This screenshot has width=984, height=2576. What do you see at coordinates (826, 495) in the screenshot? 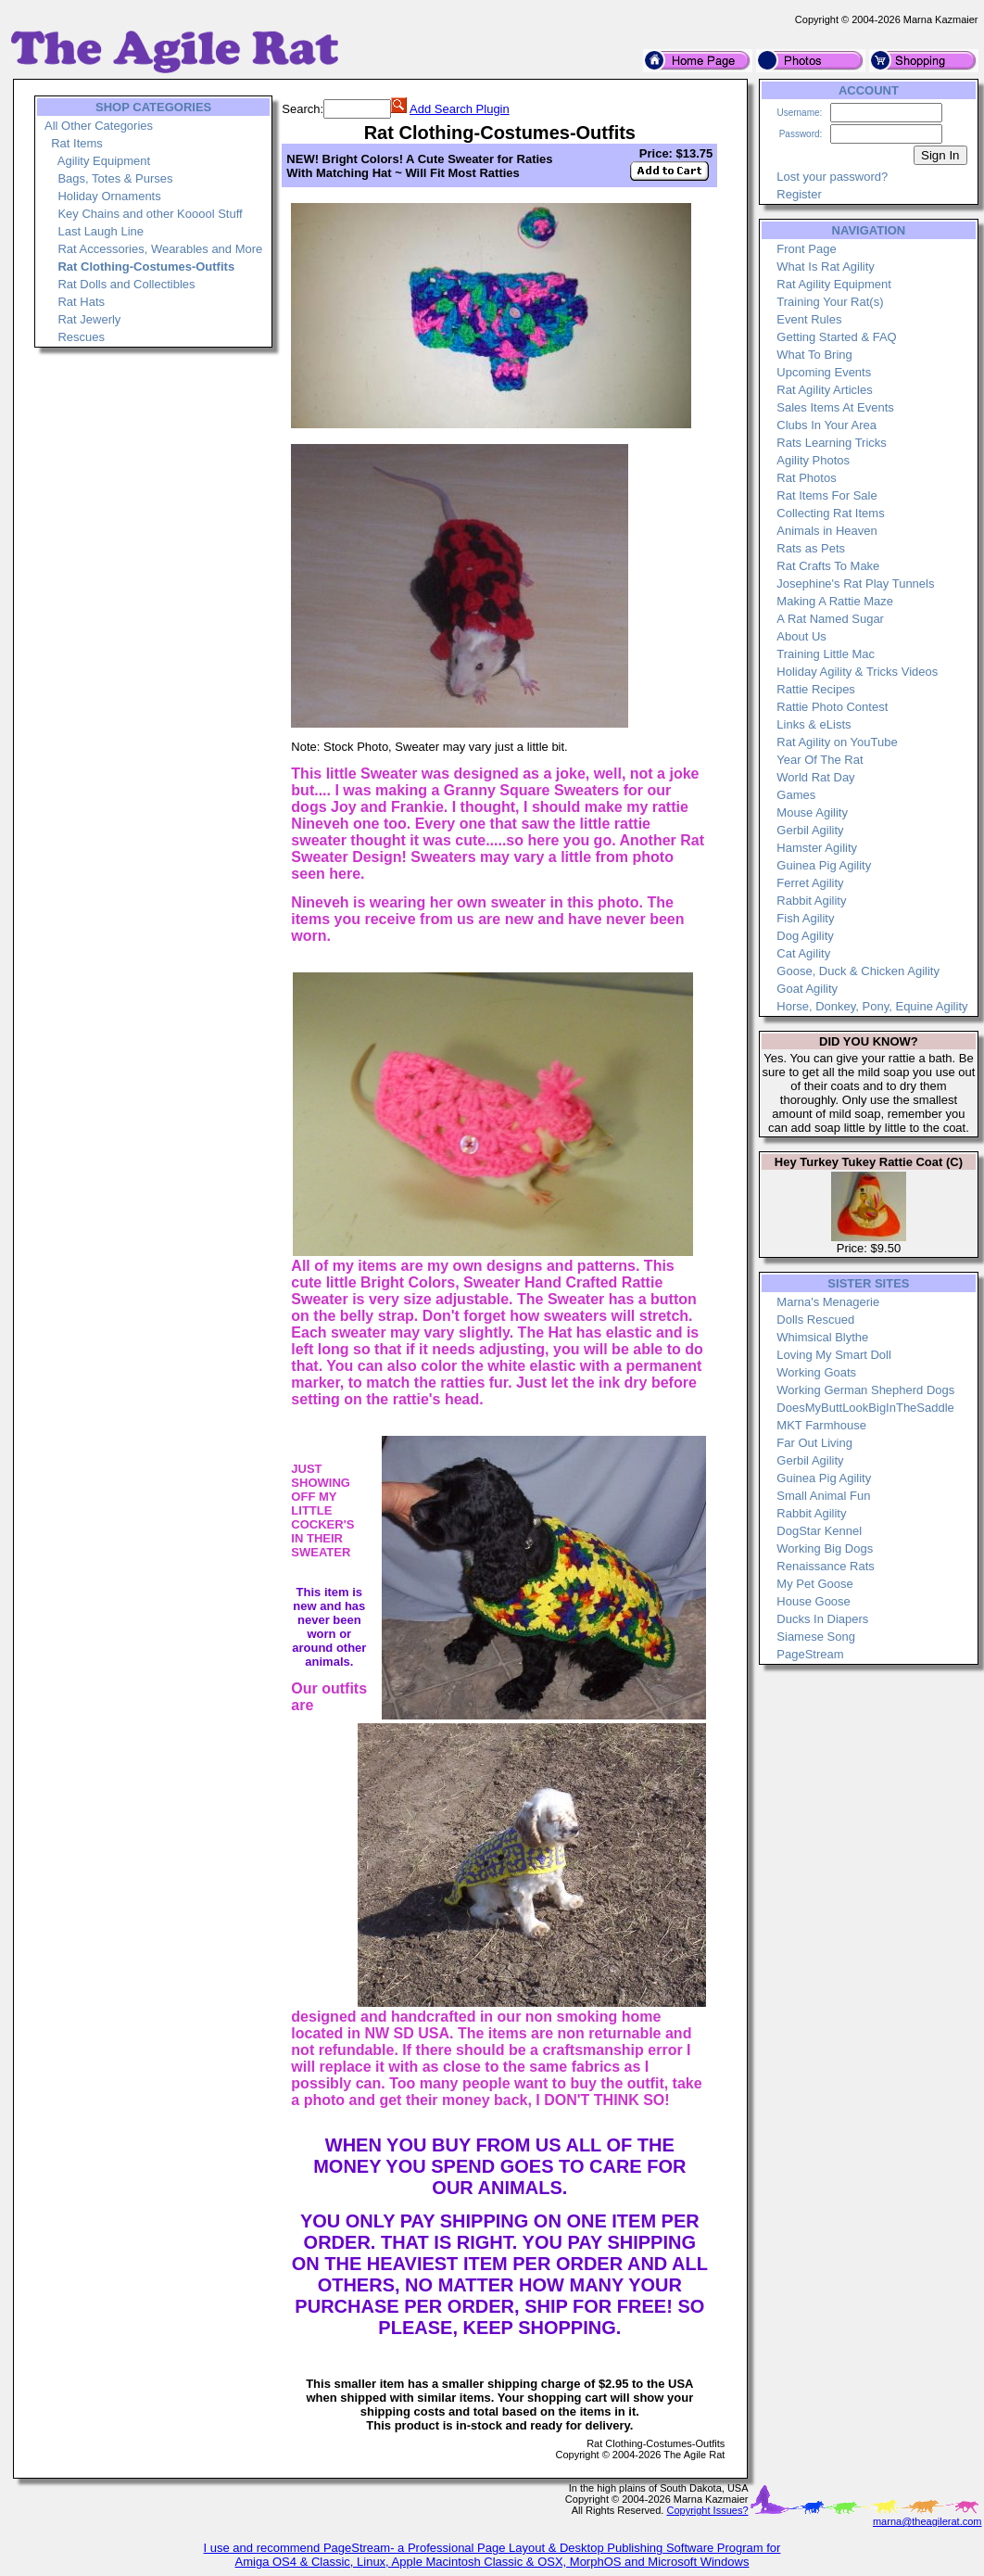
I see `Rat Items For Sale` at bounding box center [826, 495].